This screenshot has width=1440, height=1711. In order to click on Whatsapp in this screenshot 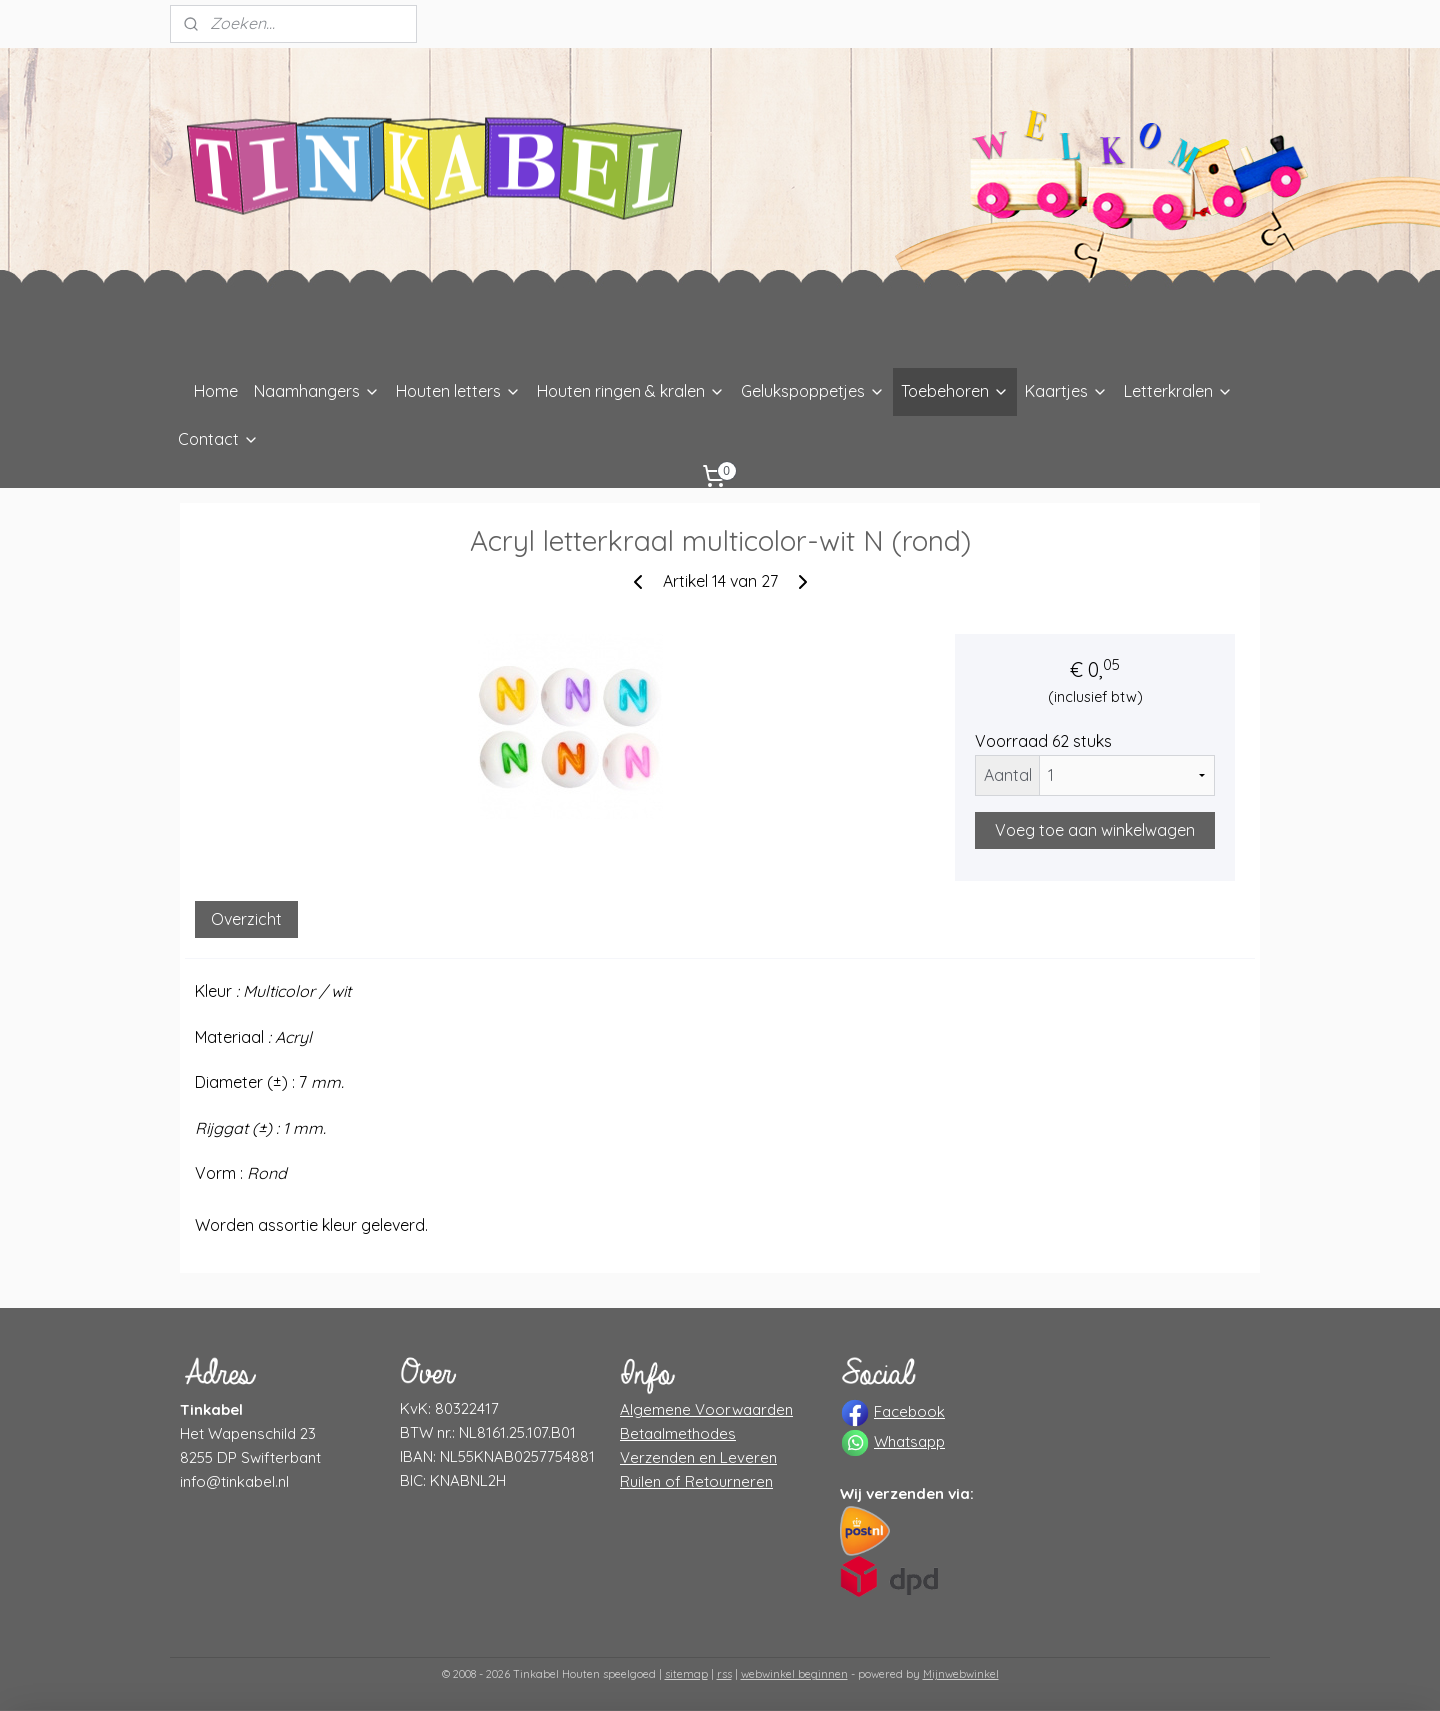, I will do `click(909, 1441)`.